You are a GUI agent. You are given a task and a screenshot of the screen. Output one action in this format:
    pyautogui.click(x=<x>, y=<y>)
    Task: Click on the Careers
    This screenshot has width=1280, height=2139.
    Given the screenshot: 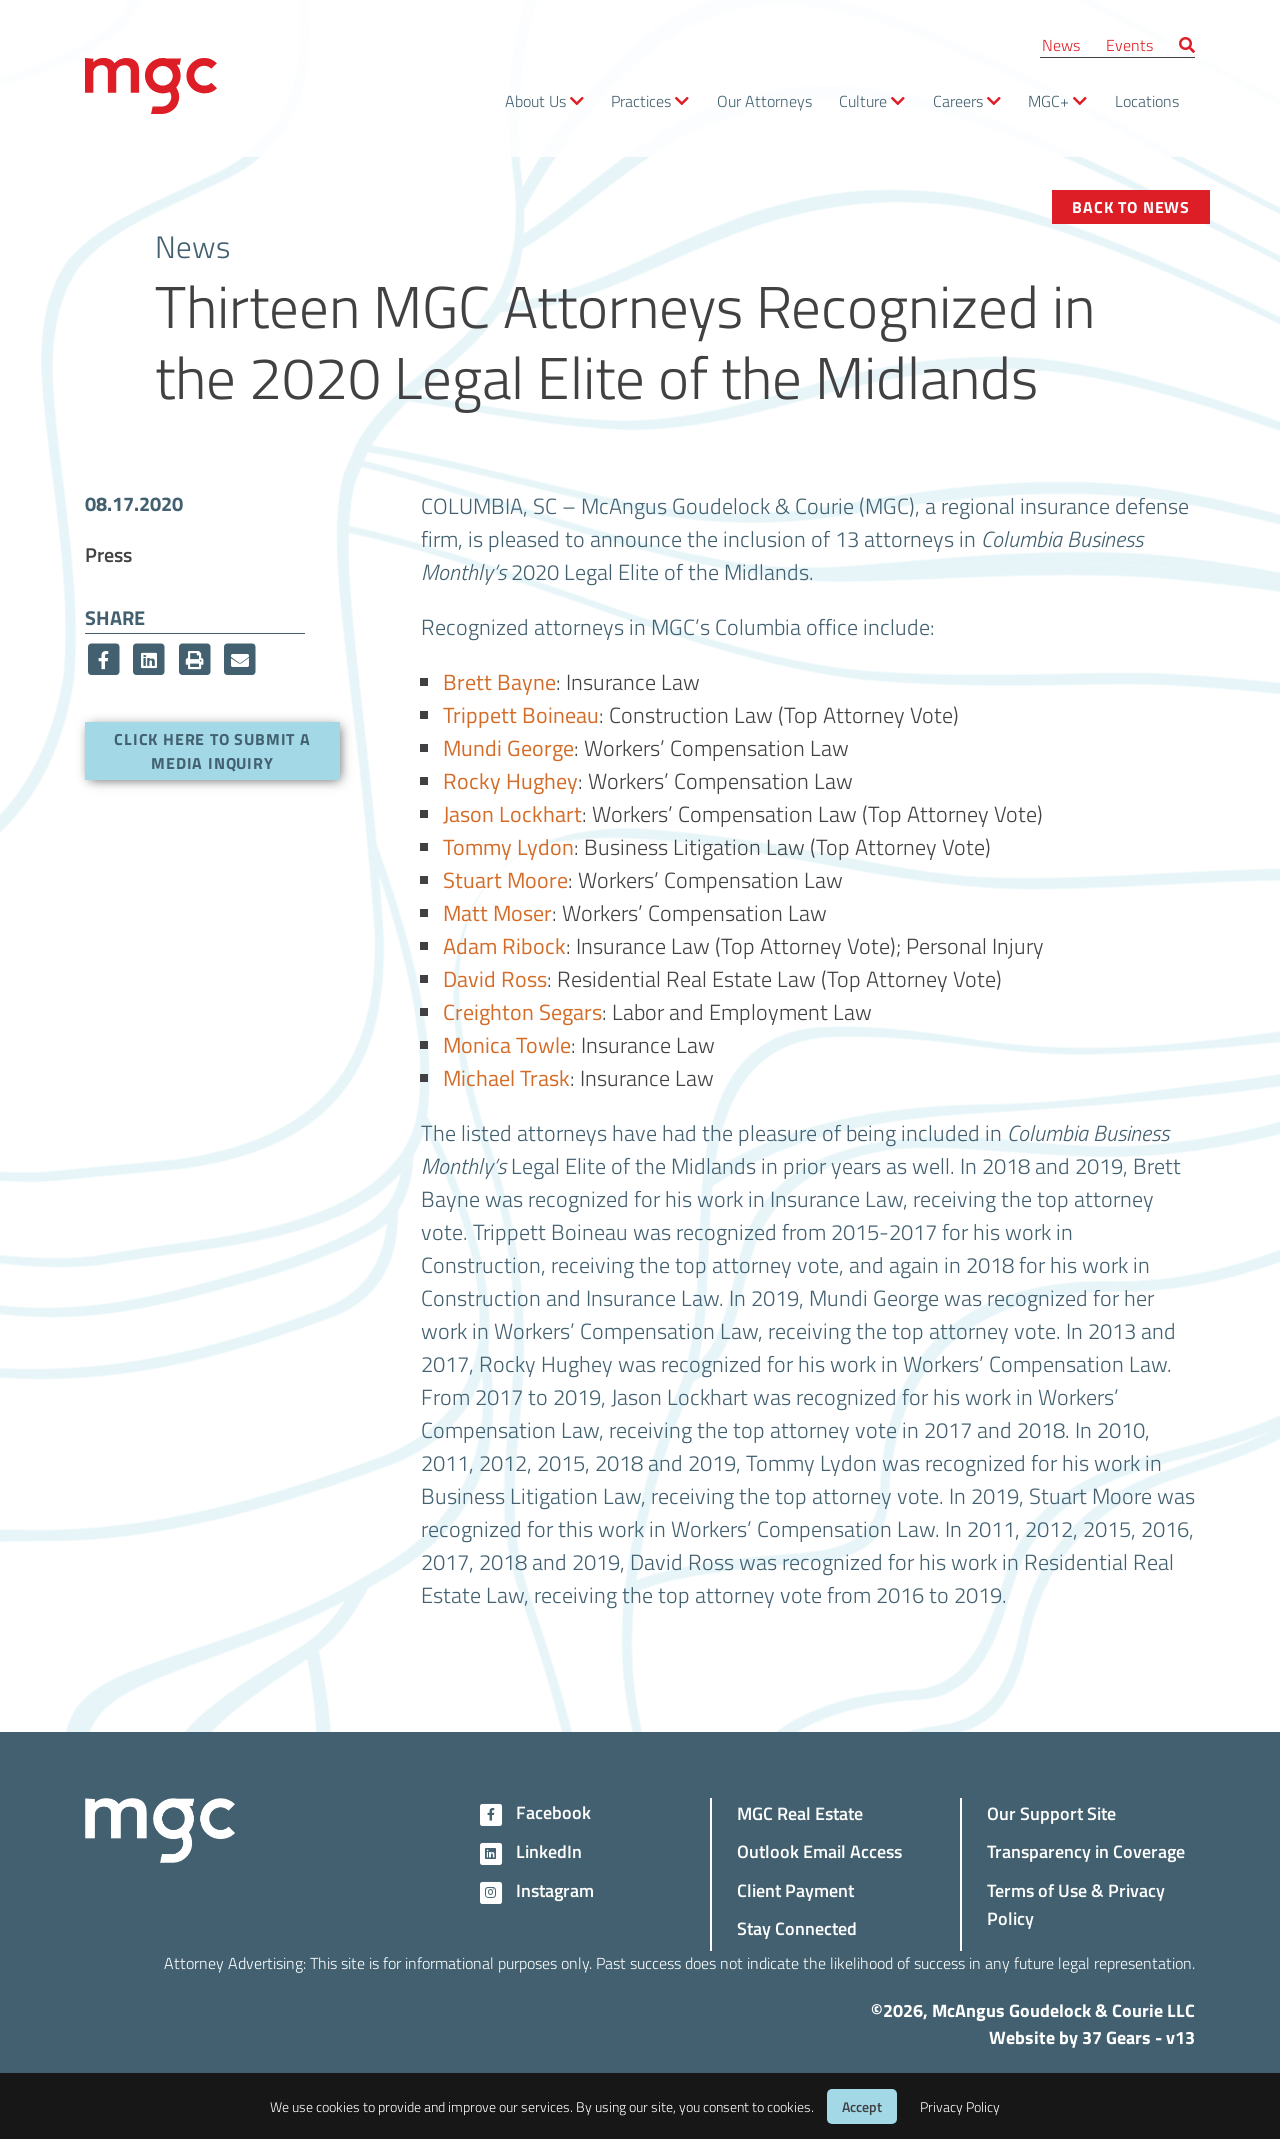 What is the action you would take?
    pyautogui.click(x=958, y=100)
    